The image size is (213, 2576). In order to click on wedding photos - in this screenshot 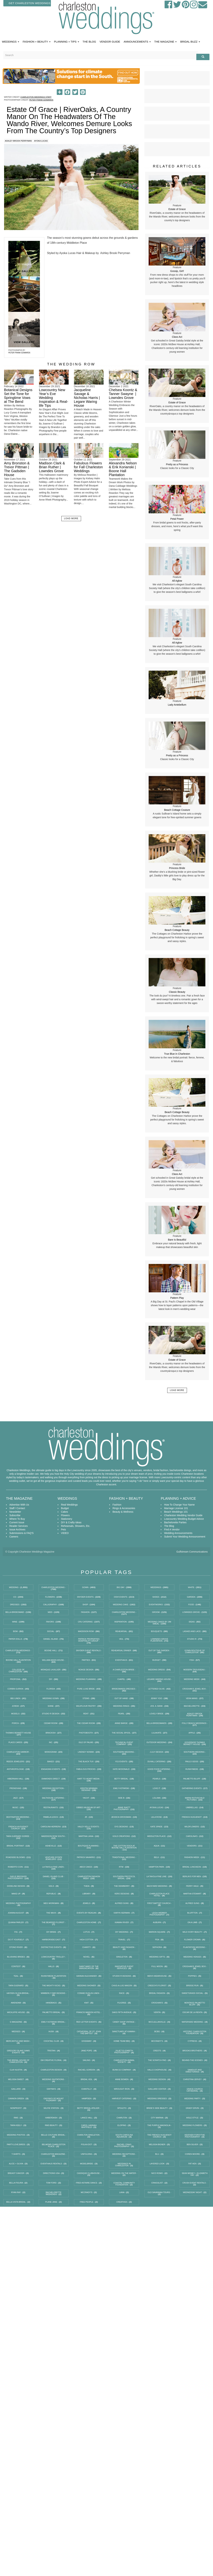, I will do `click(18, 2135)`.